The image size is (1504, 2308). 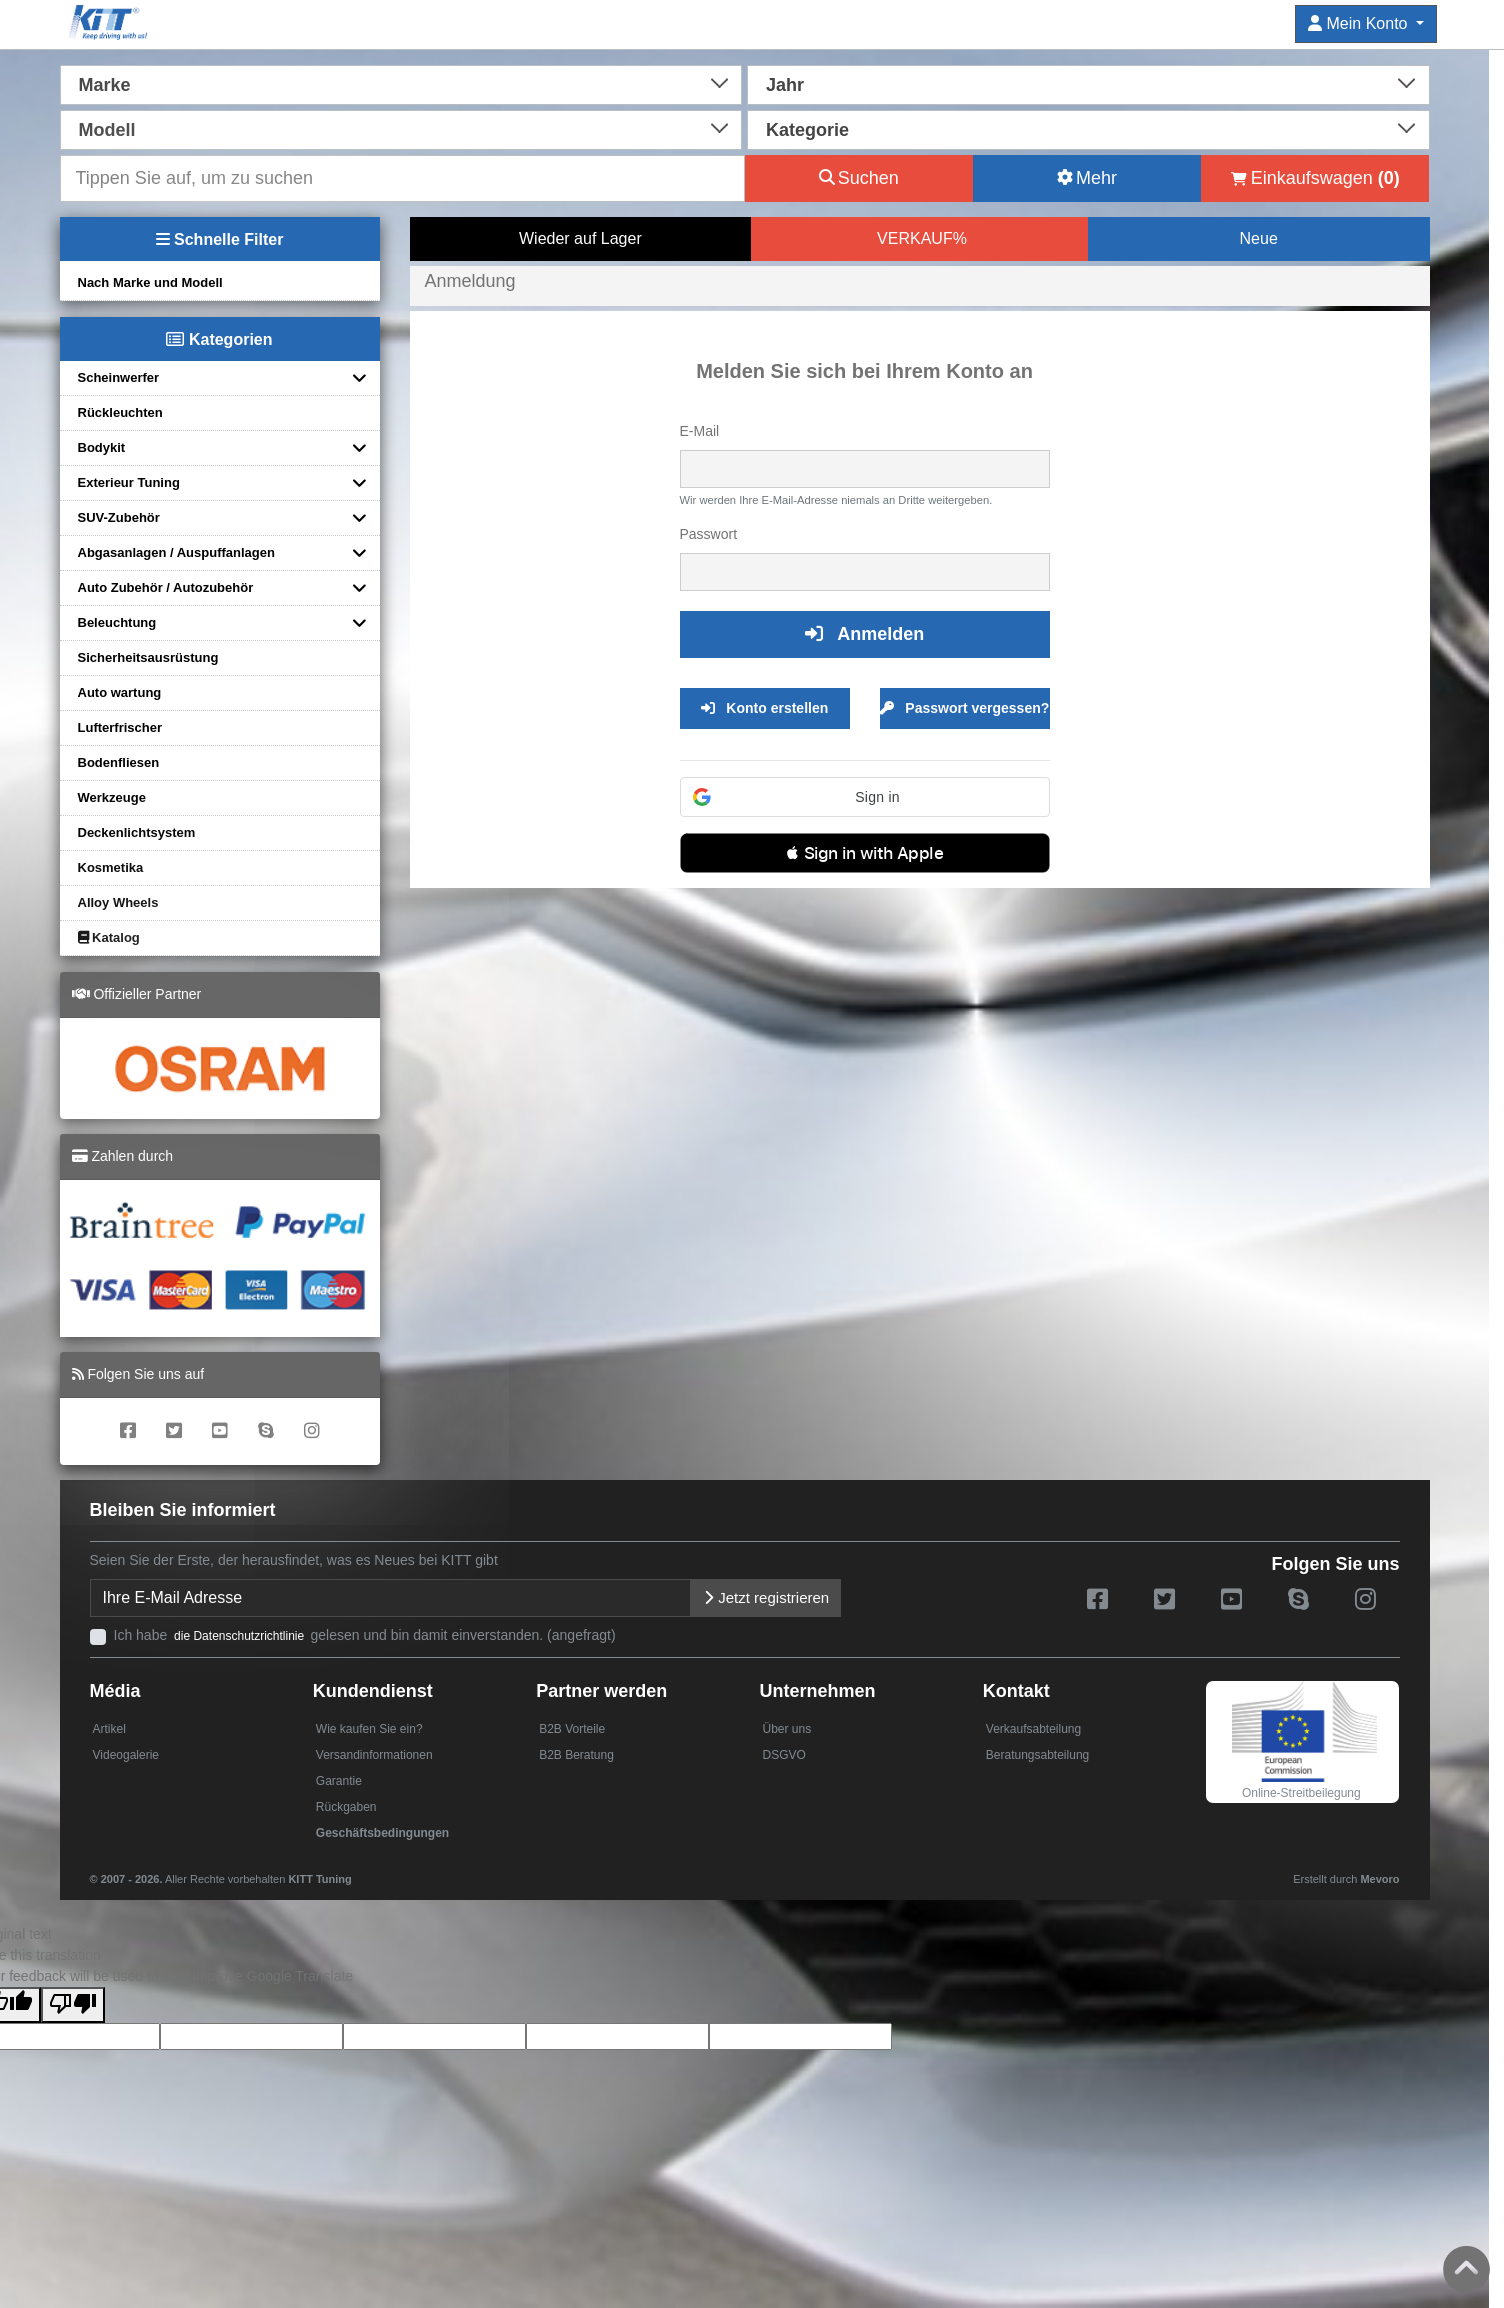 I want to click on [button], so click(x=865, y=797).